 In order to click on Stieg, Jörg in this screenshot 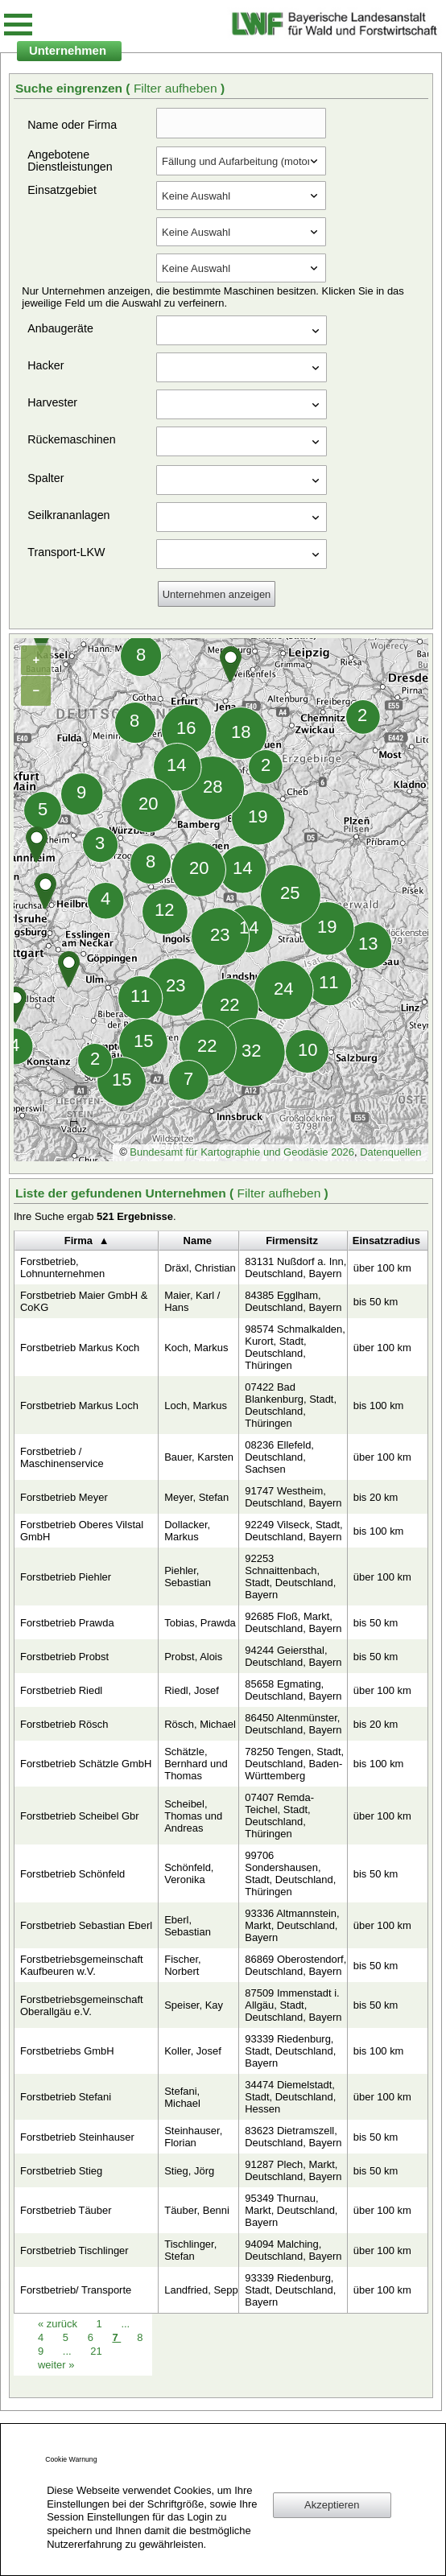, I will do `click(189, 2171)`.